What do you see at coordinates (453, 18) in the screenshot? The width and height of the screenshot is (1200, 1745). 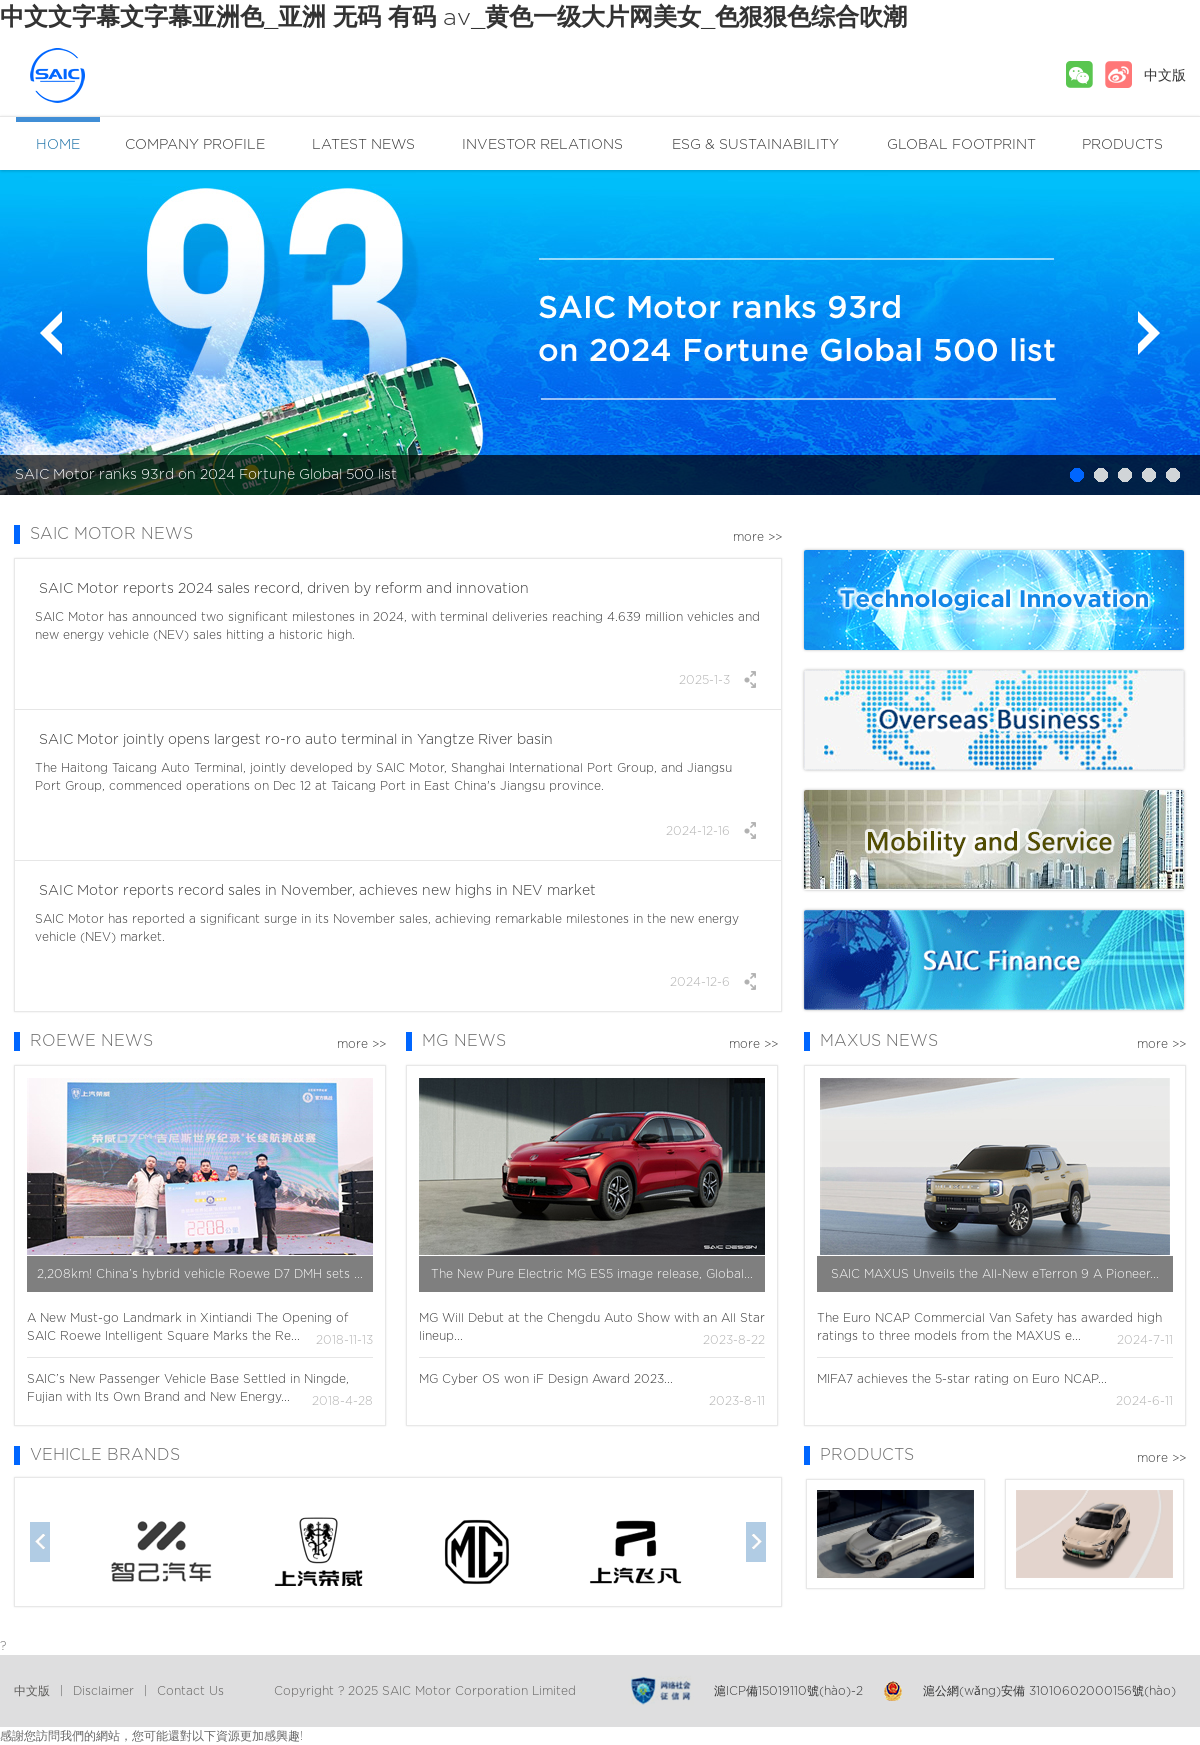 I see `中文文字幕文字幕亚洲色_亚洲 无码 有码 av_黄色一级大片网美女_色狠狠色综合吹潮` at bounding box center [453, 18].